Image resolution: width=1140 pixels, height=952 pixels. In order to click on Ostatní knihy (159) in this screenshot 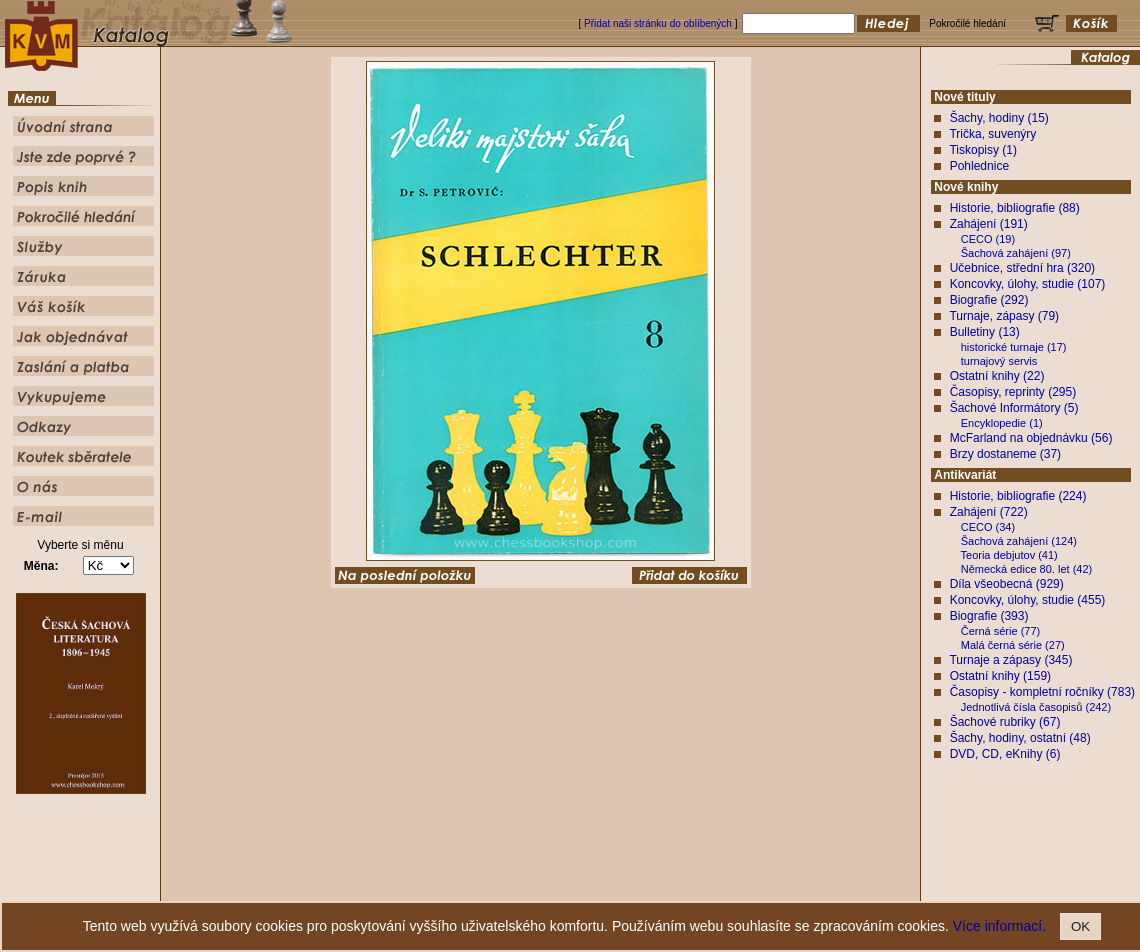, I will do `click(1000, 676)`.